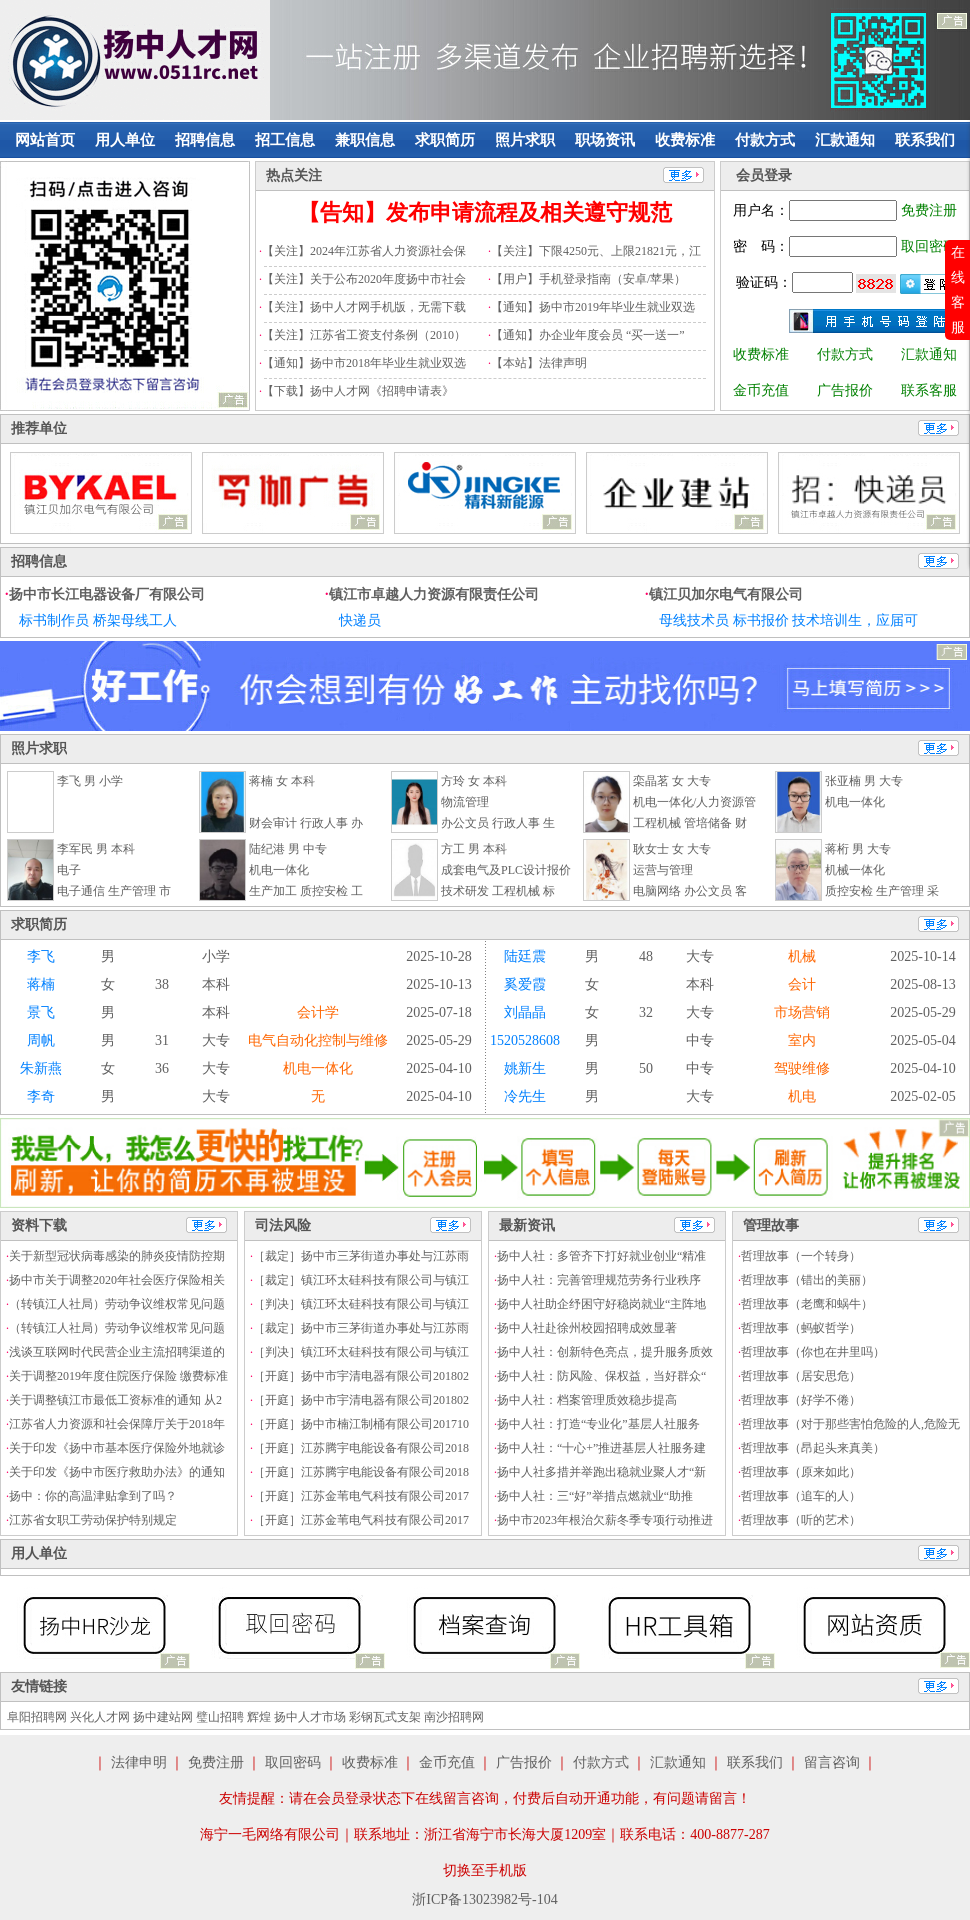 This screenshot has width=970, height=1920. Describe the element at coordinates (139, 1762) in the screenshot. I see `法律申明` at that location.